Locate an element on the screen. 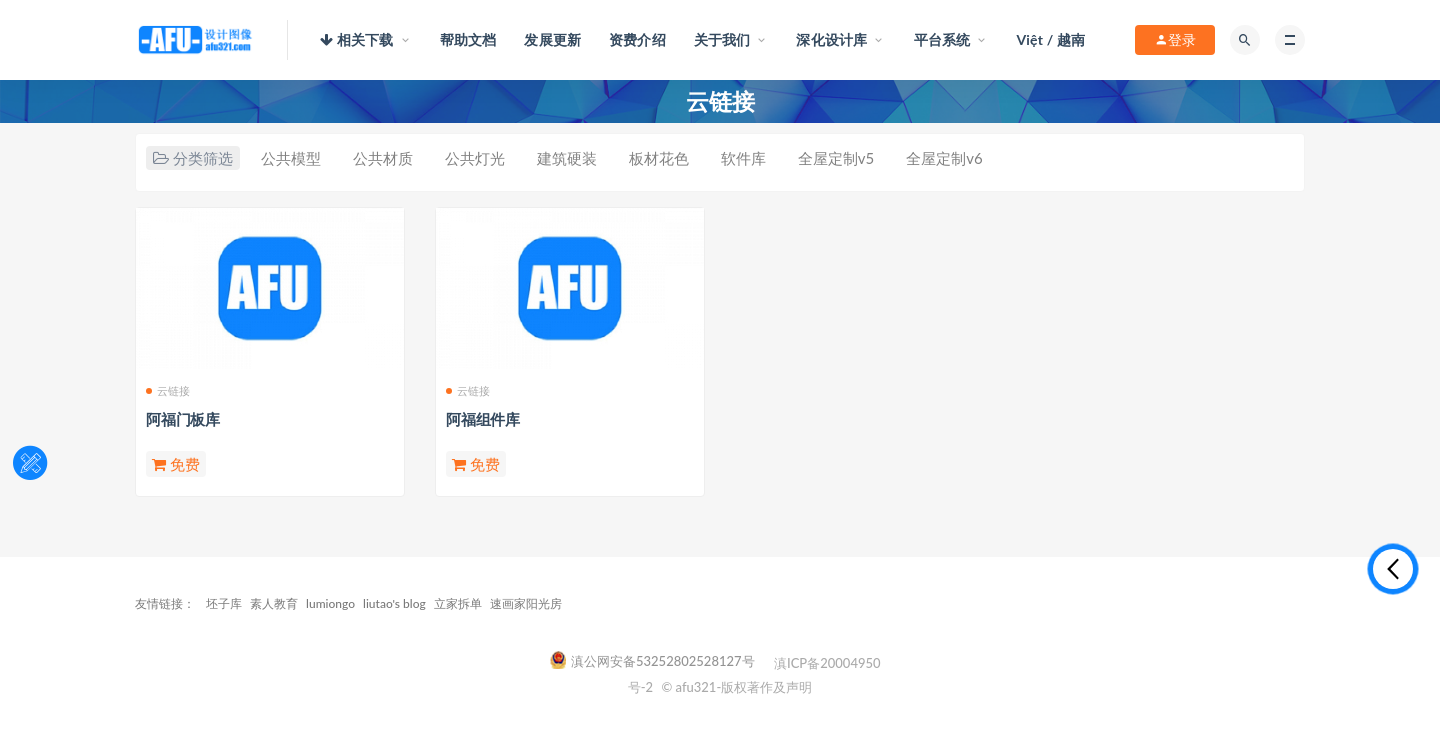 This screenshot has width=1440, height=739. 建筑硬装 is located at coordinates (567, 158).